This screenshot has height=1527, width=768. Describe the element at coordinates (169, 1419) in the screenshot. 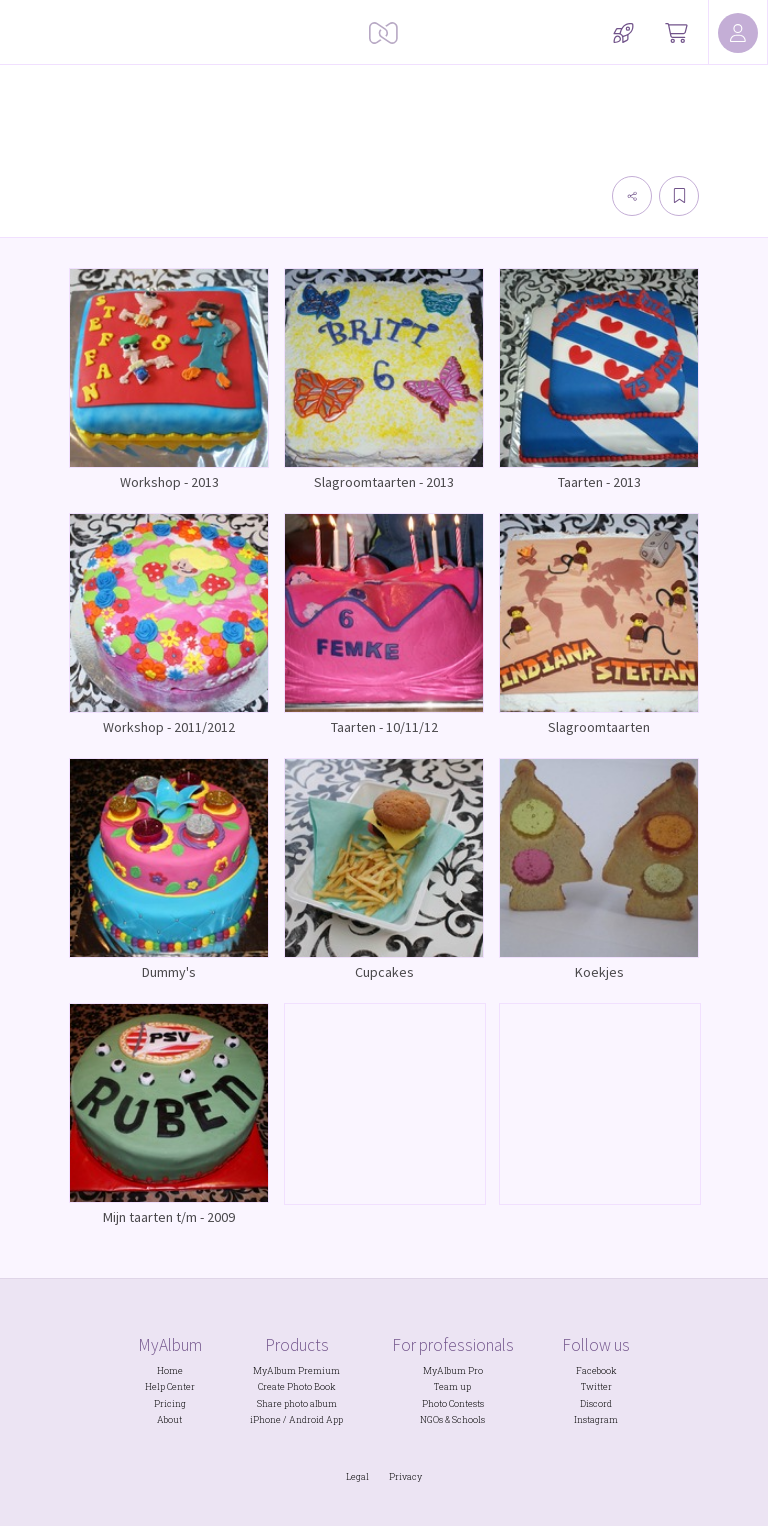

I see `About` at that location.